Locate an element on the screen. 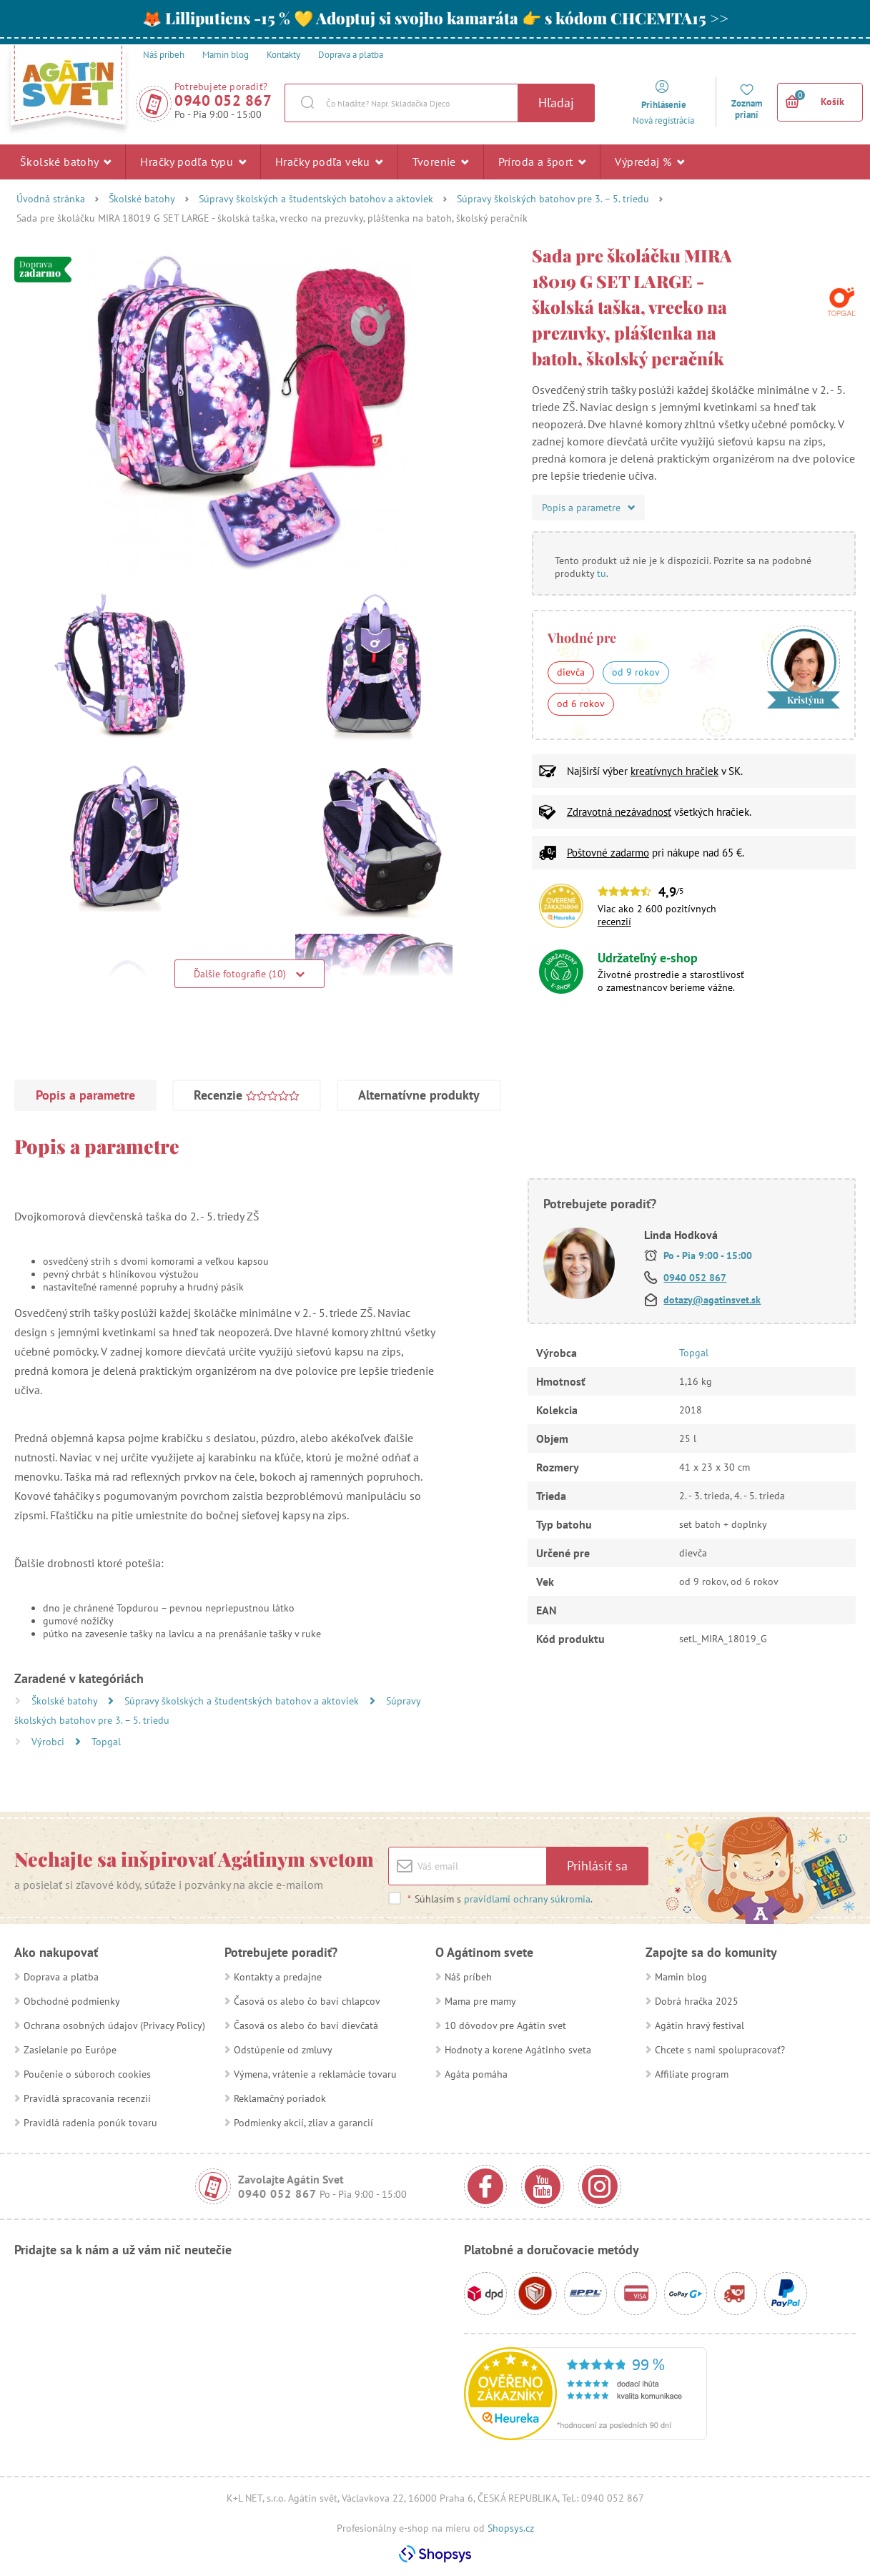 This screenshot has width=870, height=2576. Prihlásiť sa is located at coordinates (597, 1865).